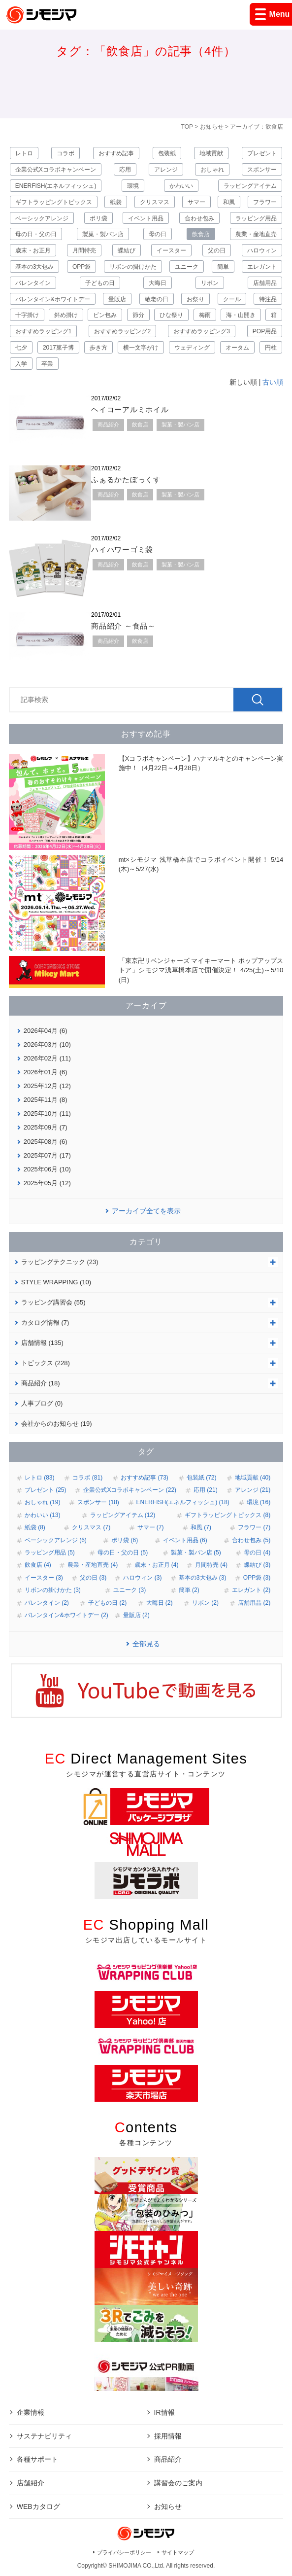  Describe the element at coordinates (136, 1615) in the screenshot. I see `量販店 (2)` at that location.